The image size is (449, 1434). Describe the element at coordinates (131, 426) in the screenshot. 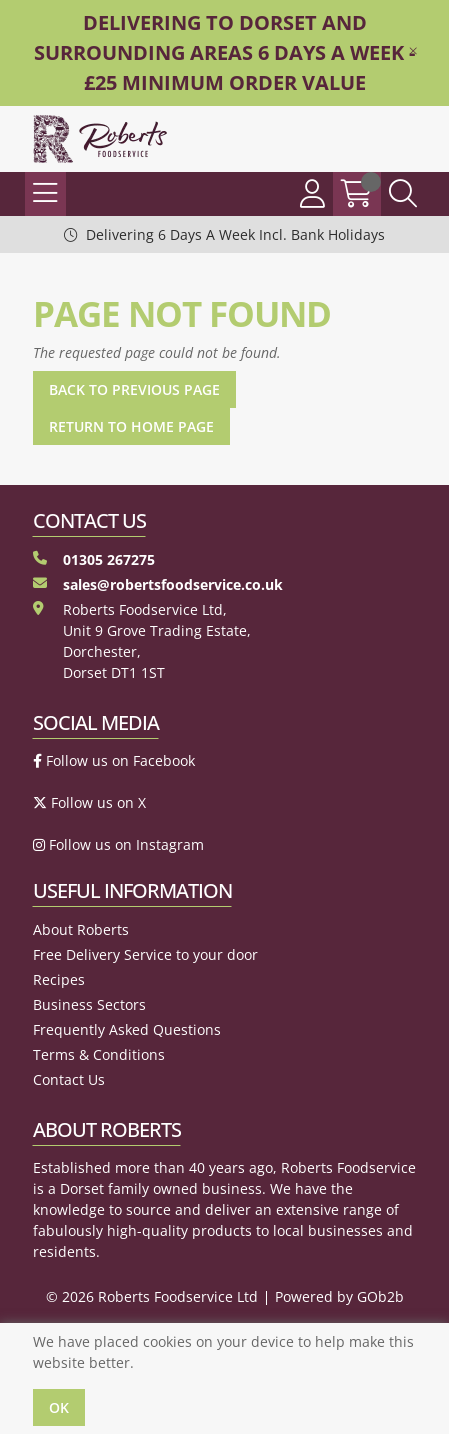

I see `Return to Home Page` at that location.